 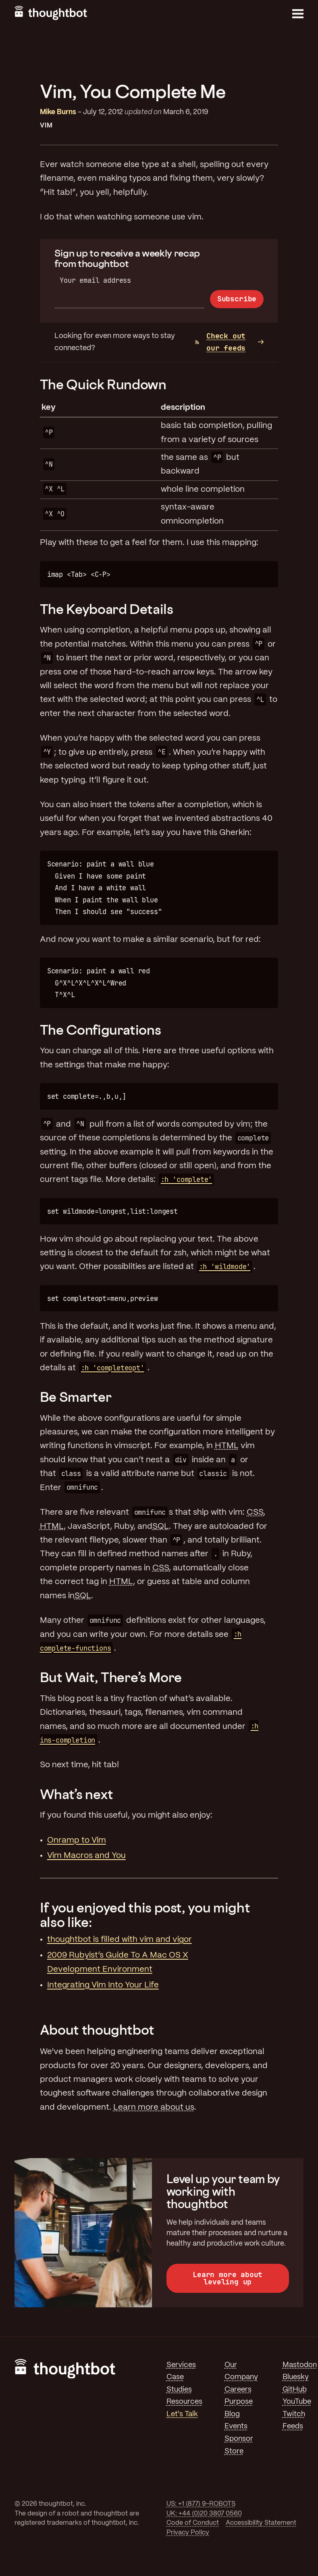 I want to click on US: +1 (877) 9-ROBOTS, so click(x=200, y=2504).